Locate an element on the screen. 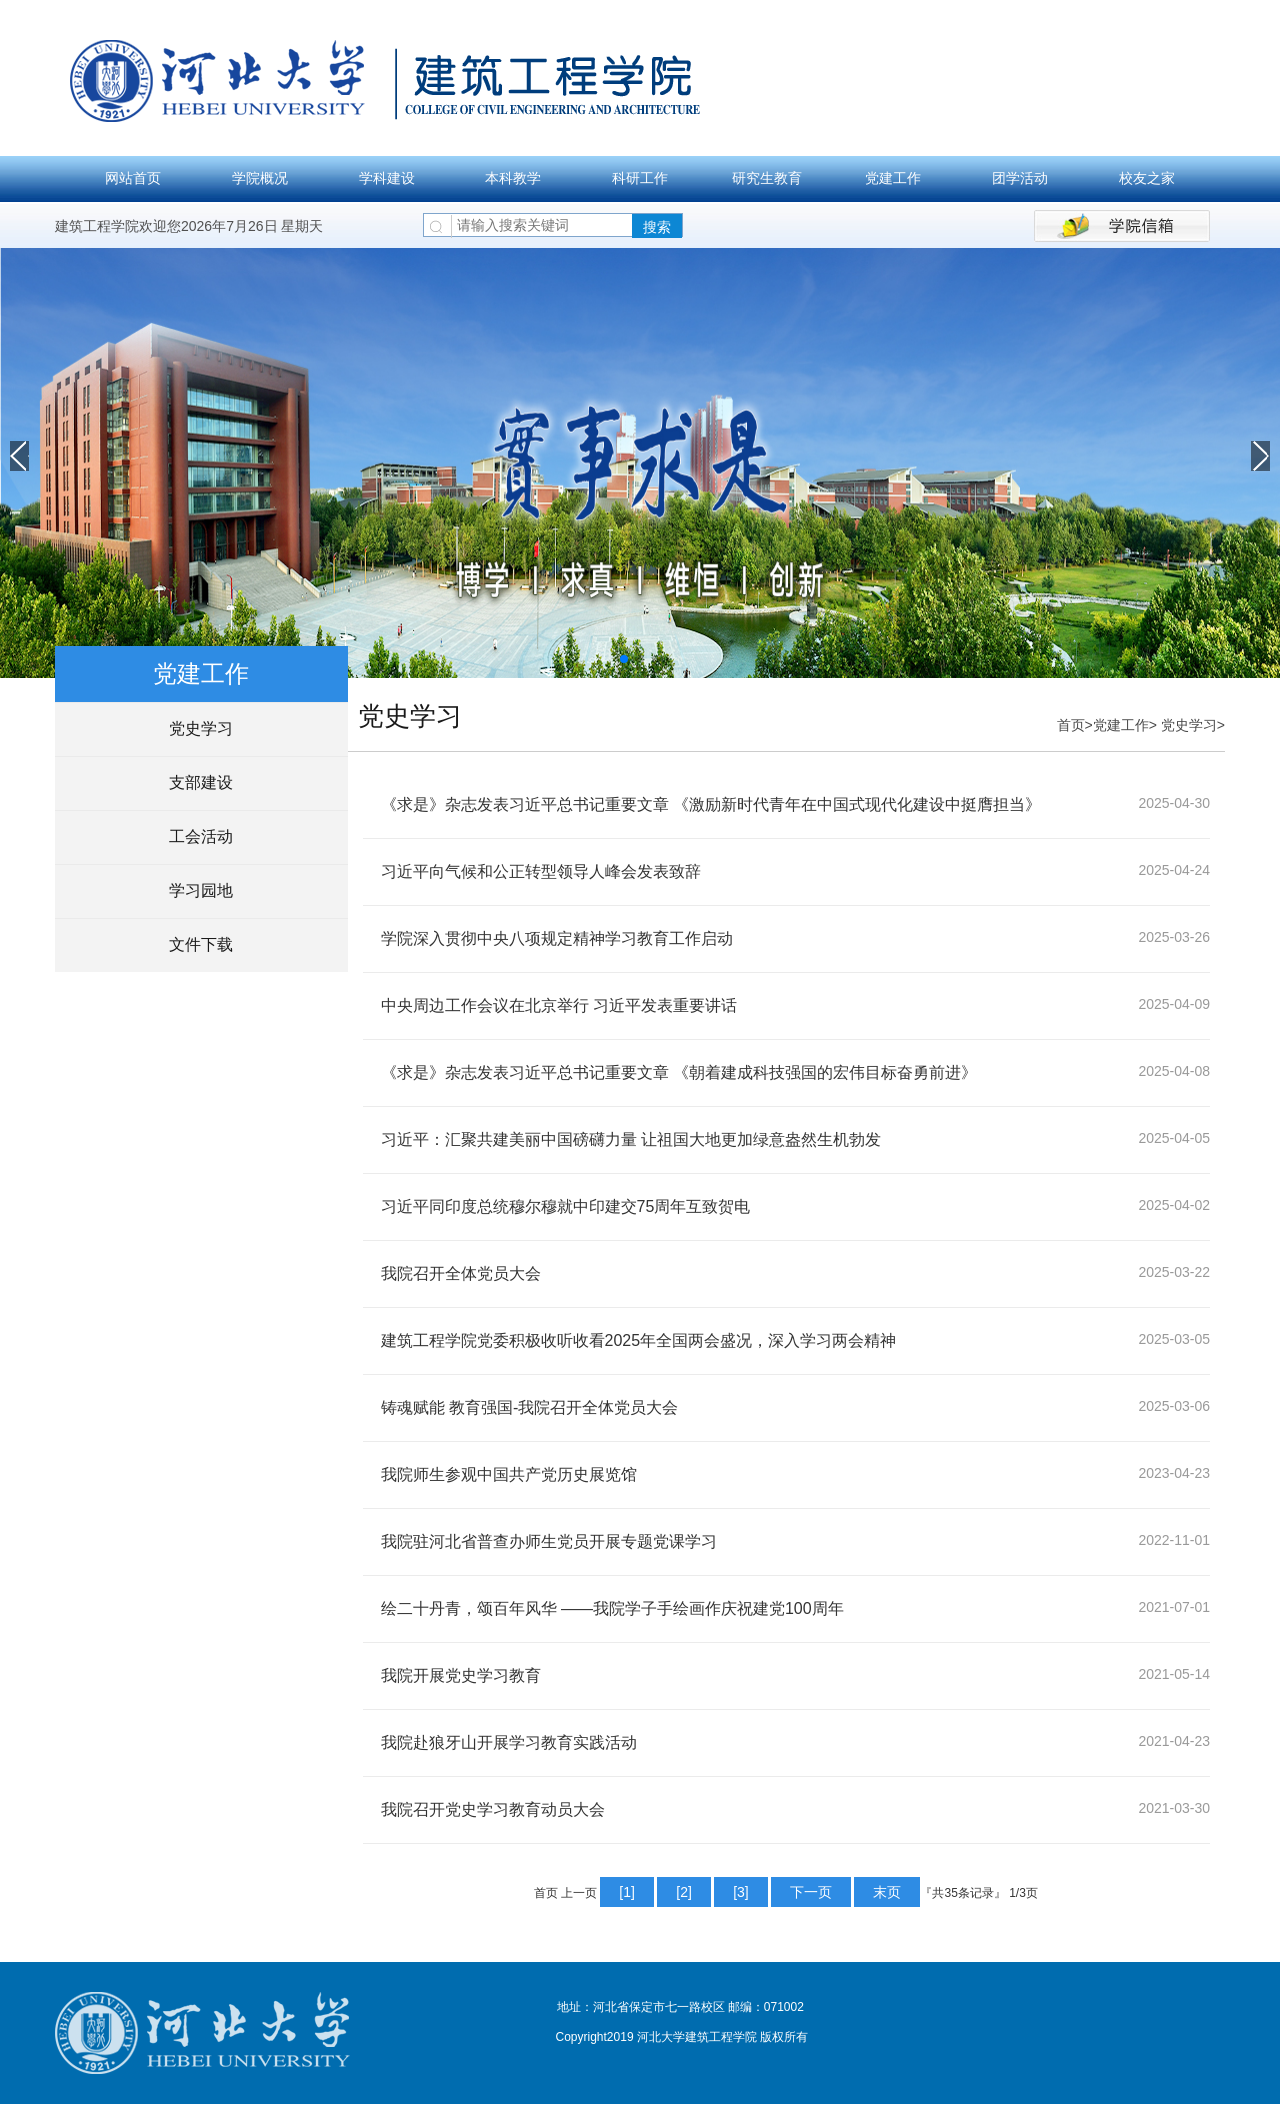 This screenshot has width=1280, height=2104. 《求是》杂志发表习近平总书记重要文章 《朝着建成科技强国的宏伟目标奋勇前进》 is located at coordinates (679, 1072).